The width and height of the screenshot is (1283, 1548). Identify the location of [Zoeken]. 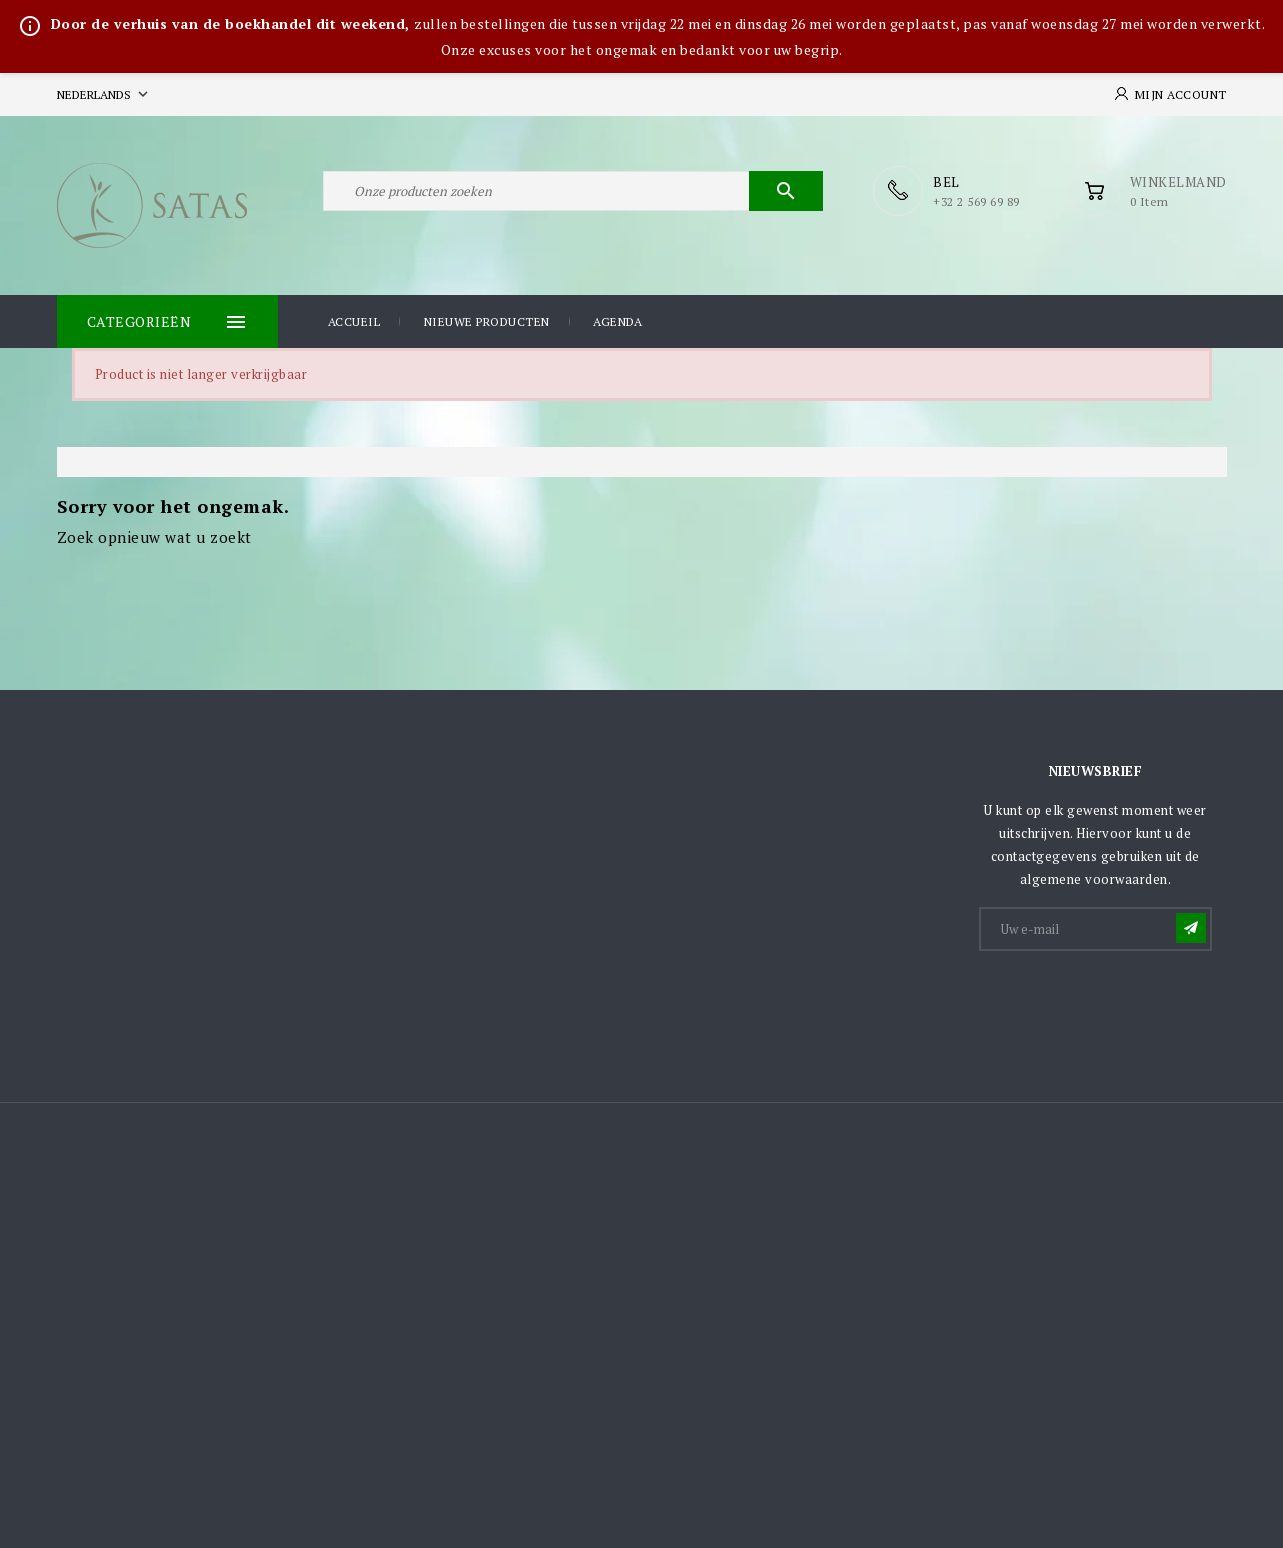
(573, 191).